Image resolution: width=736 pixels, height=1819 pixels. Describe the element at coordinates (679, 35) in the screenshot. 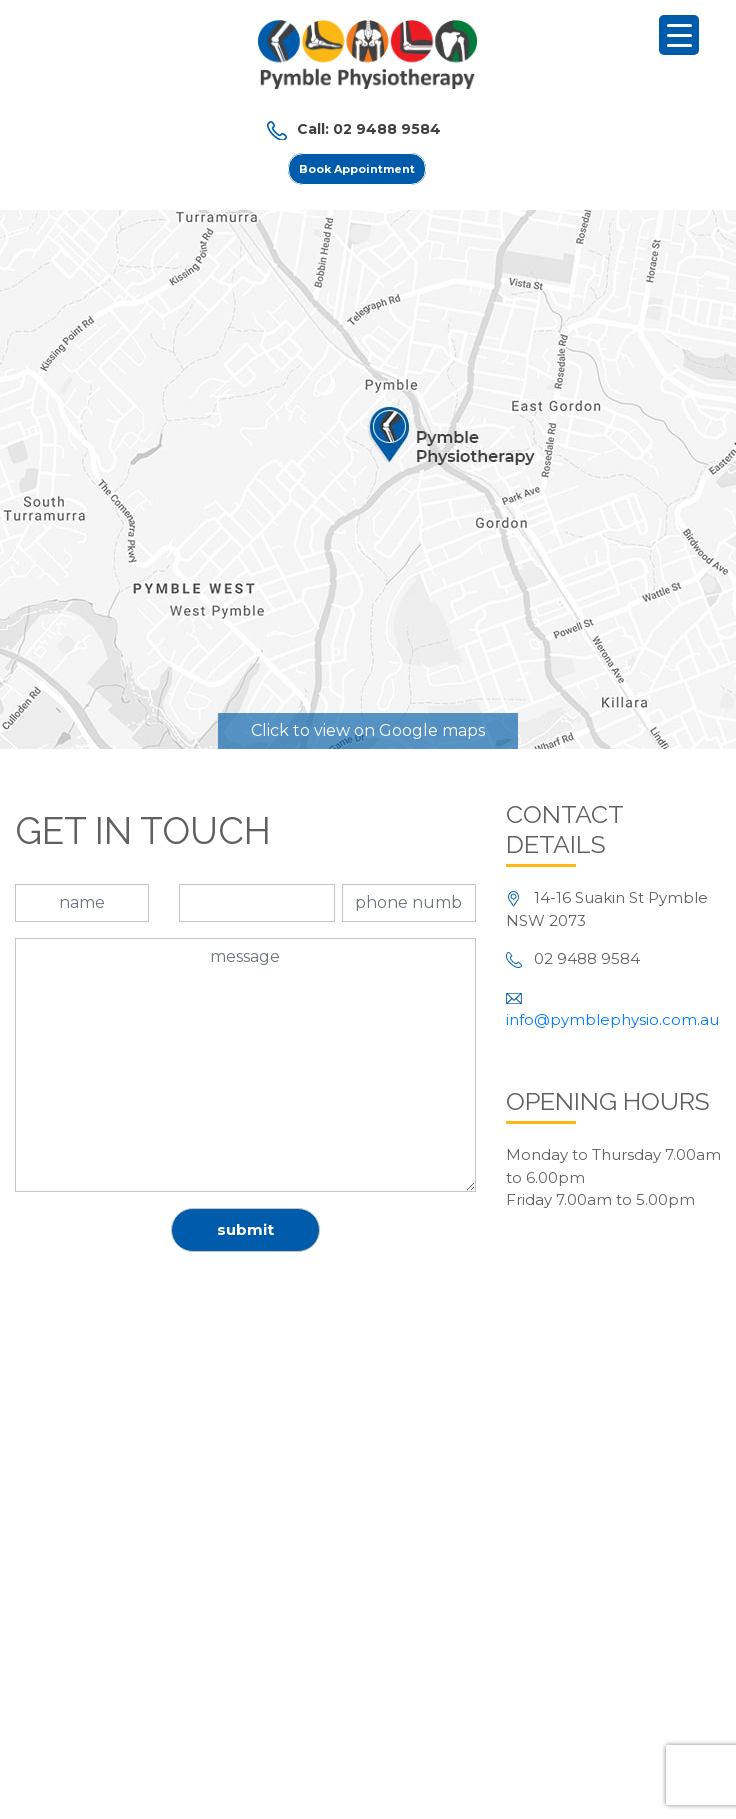

I see `[Menu Trigger]` at that location.